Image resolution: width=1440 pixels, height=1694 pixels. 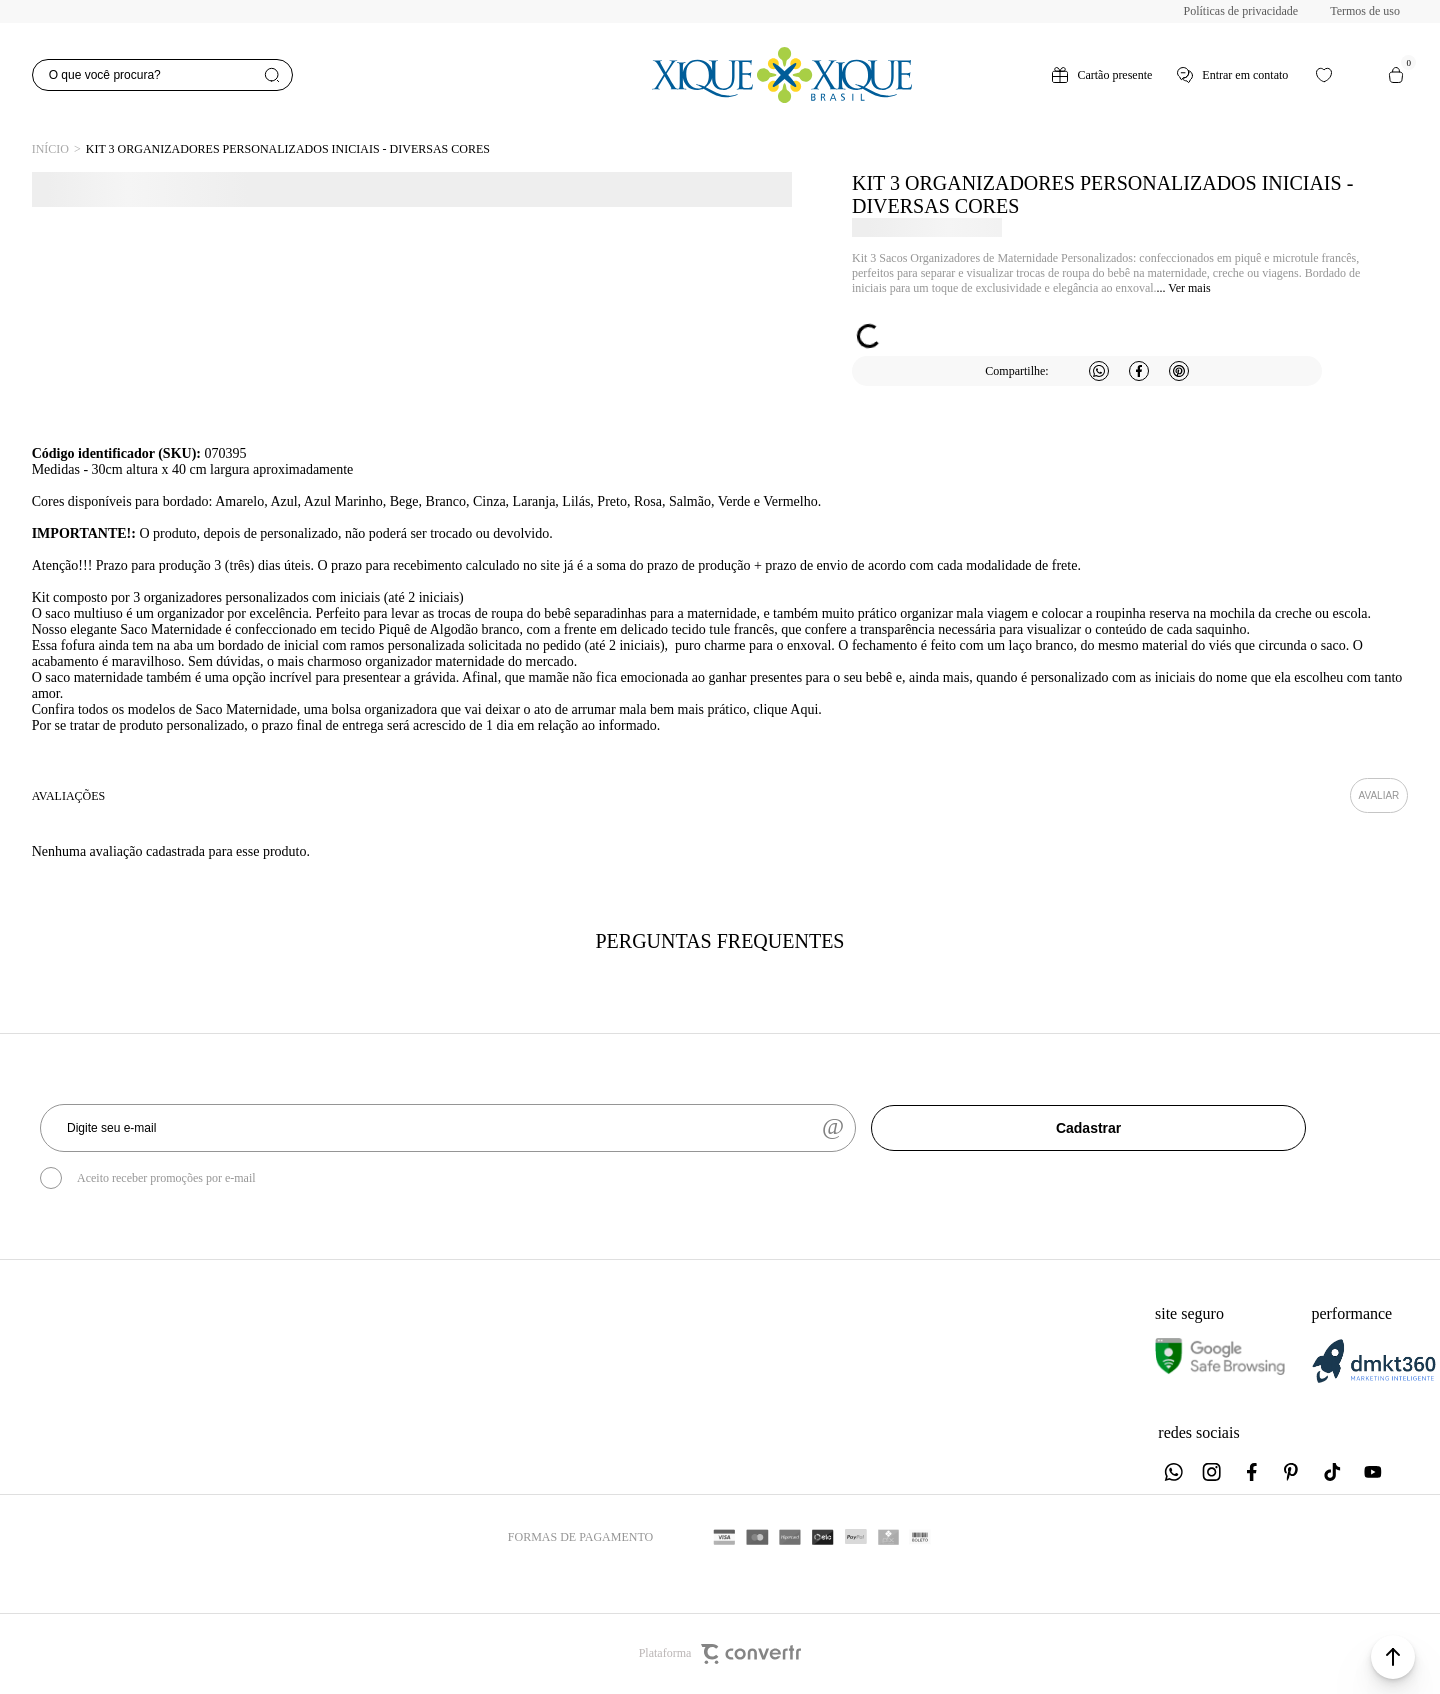 I want to click on [Link rede social pinterest], so click(x=1293, y=1472).